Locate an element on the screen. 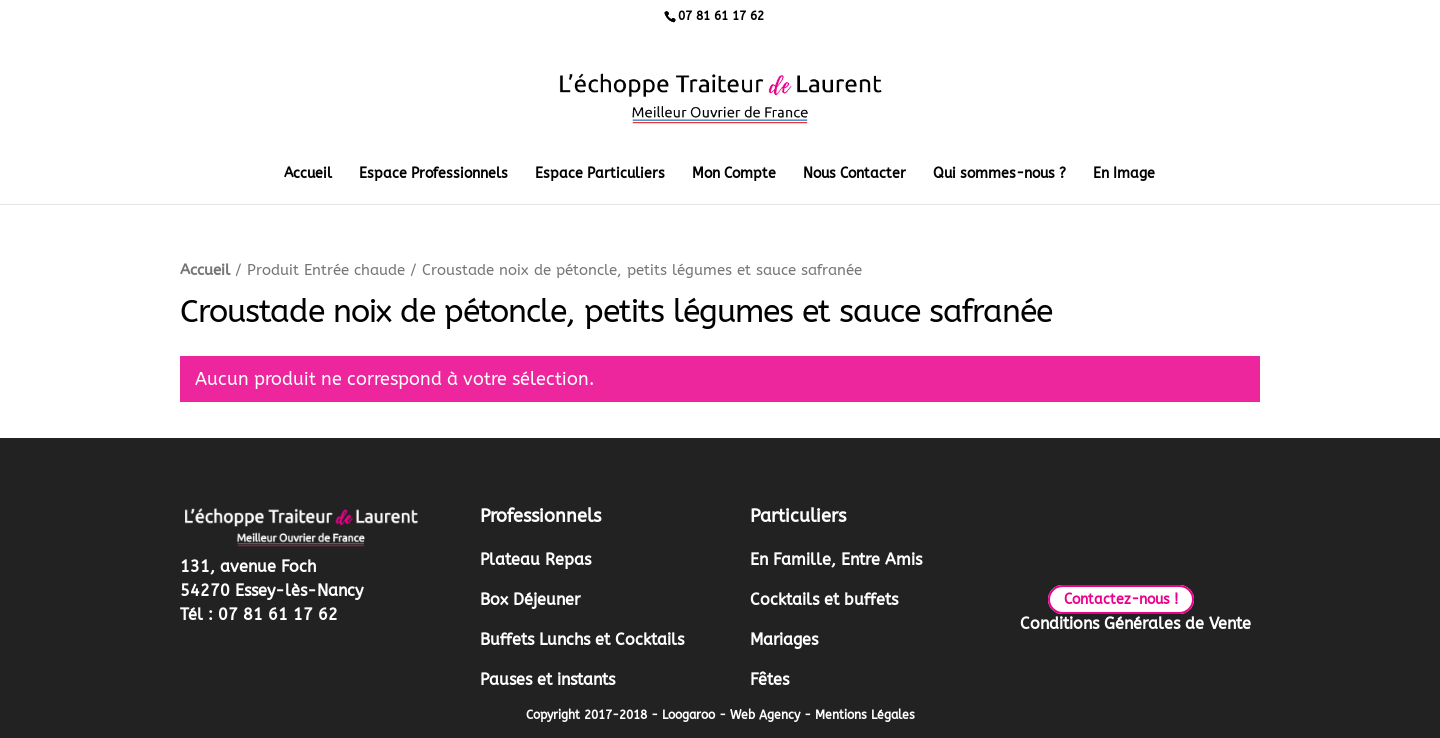  Conditions Générales de Vente is located at coordinates (1135, 623).